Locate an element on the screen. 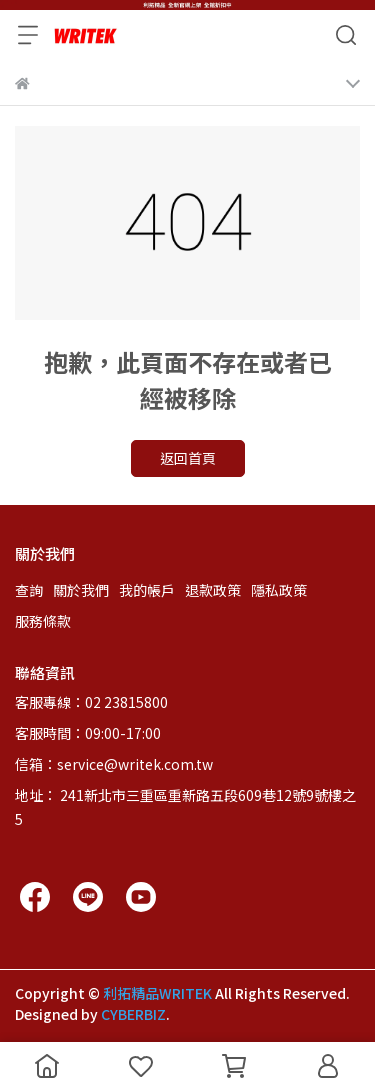  服務條款 is located at coordinates (43, 621).